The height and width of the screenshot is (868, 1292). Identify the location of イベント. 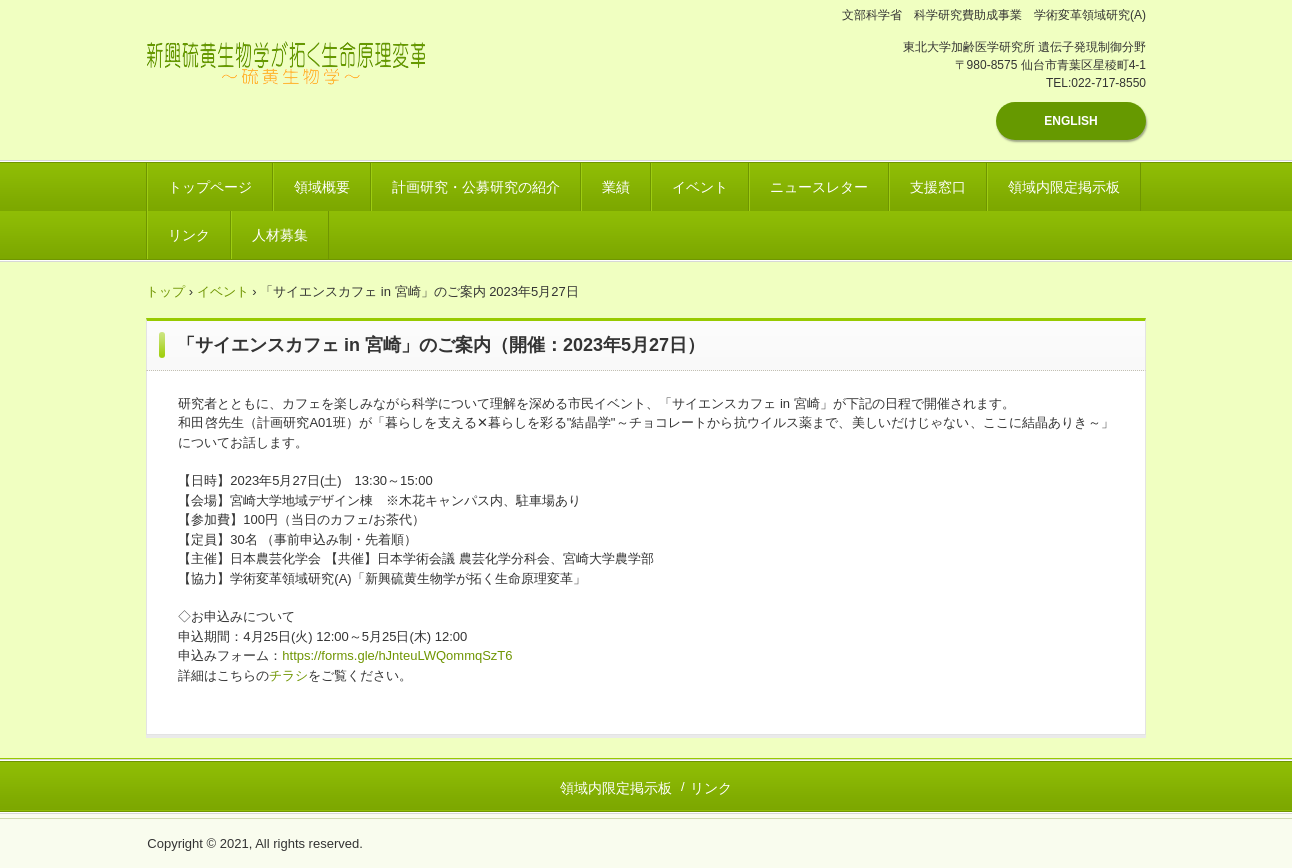
(700, 187).